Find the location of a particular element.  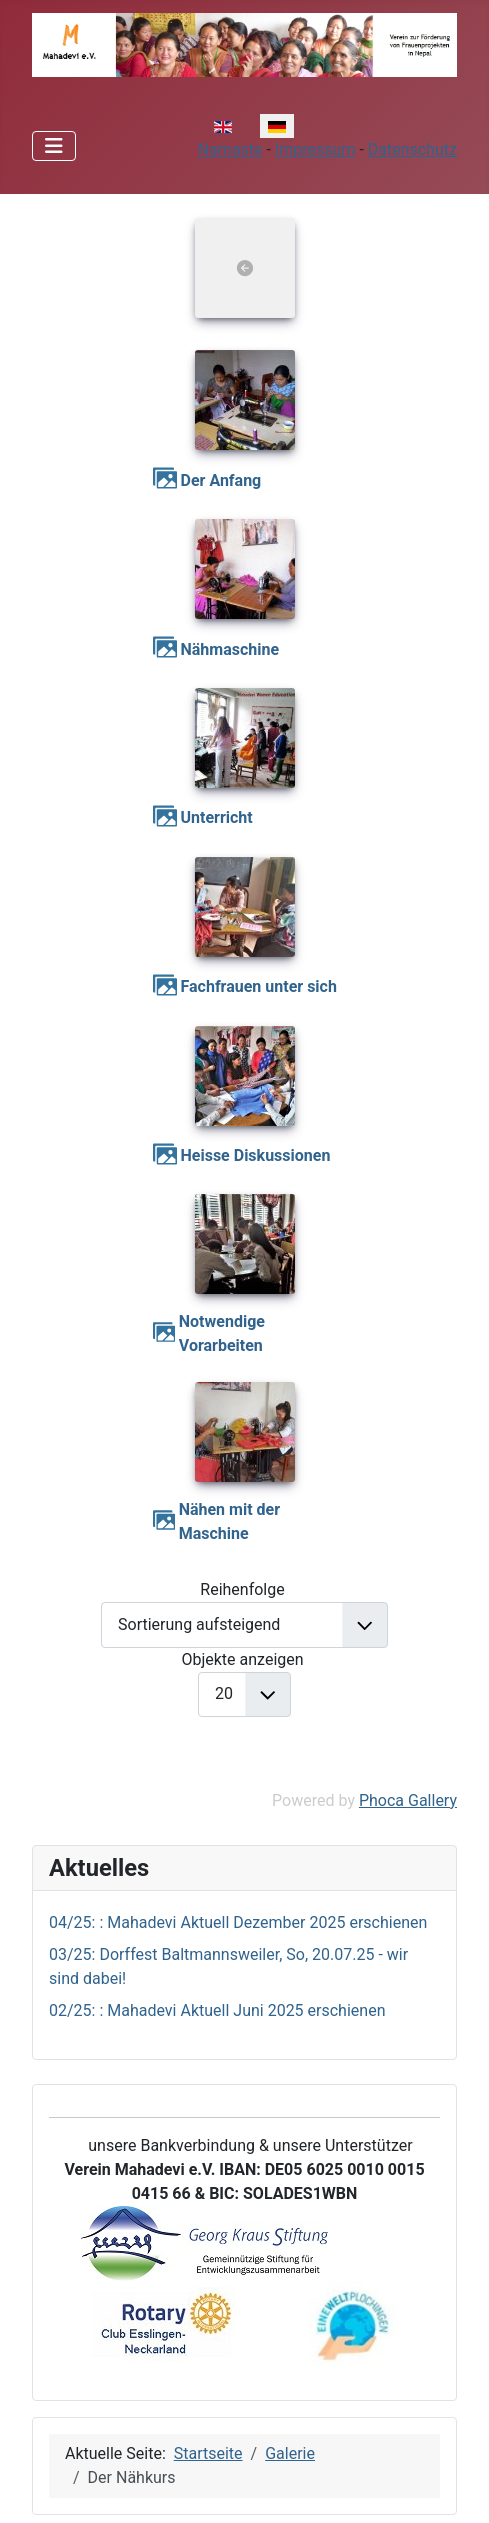

02/25: : Mahadevi Aktuell Juni 2025 erschienen is located at coordinates (217, 2010).